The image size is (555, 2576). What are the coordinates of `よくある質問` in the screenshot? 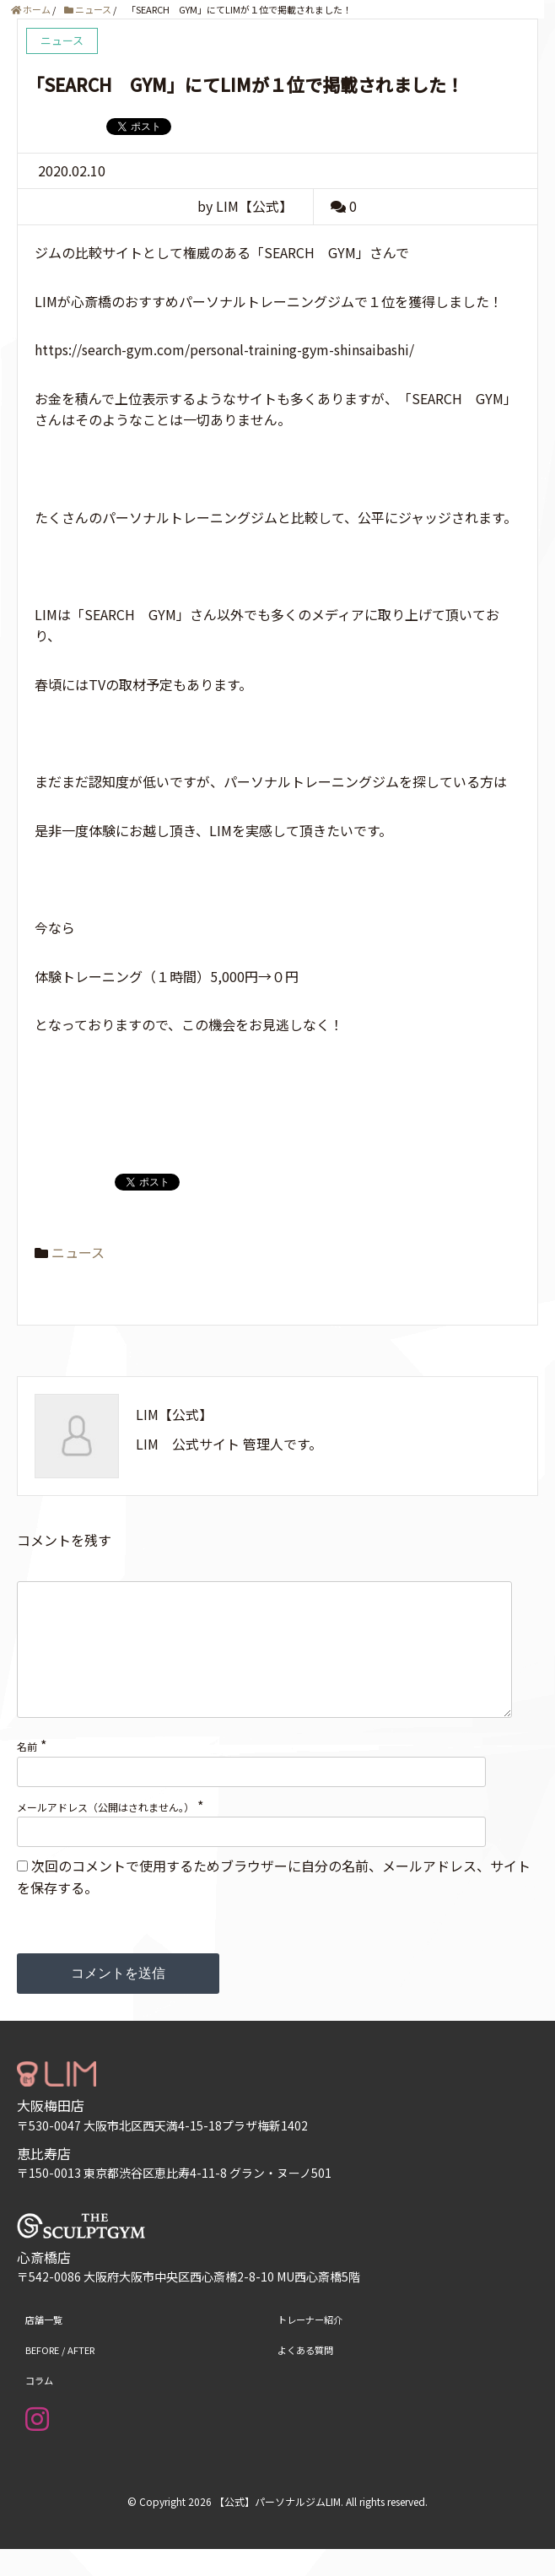 It's located at (305, 2377).